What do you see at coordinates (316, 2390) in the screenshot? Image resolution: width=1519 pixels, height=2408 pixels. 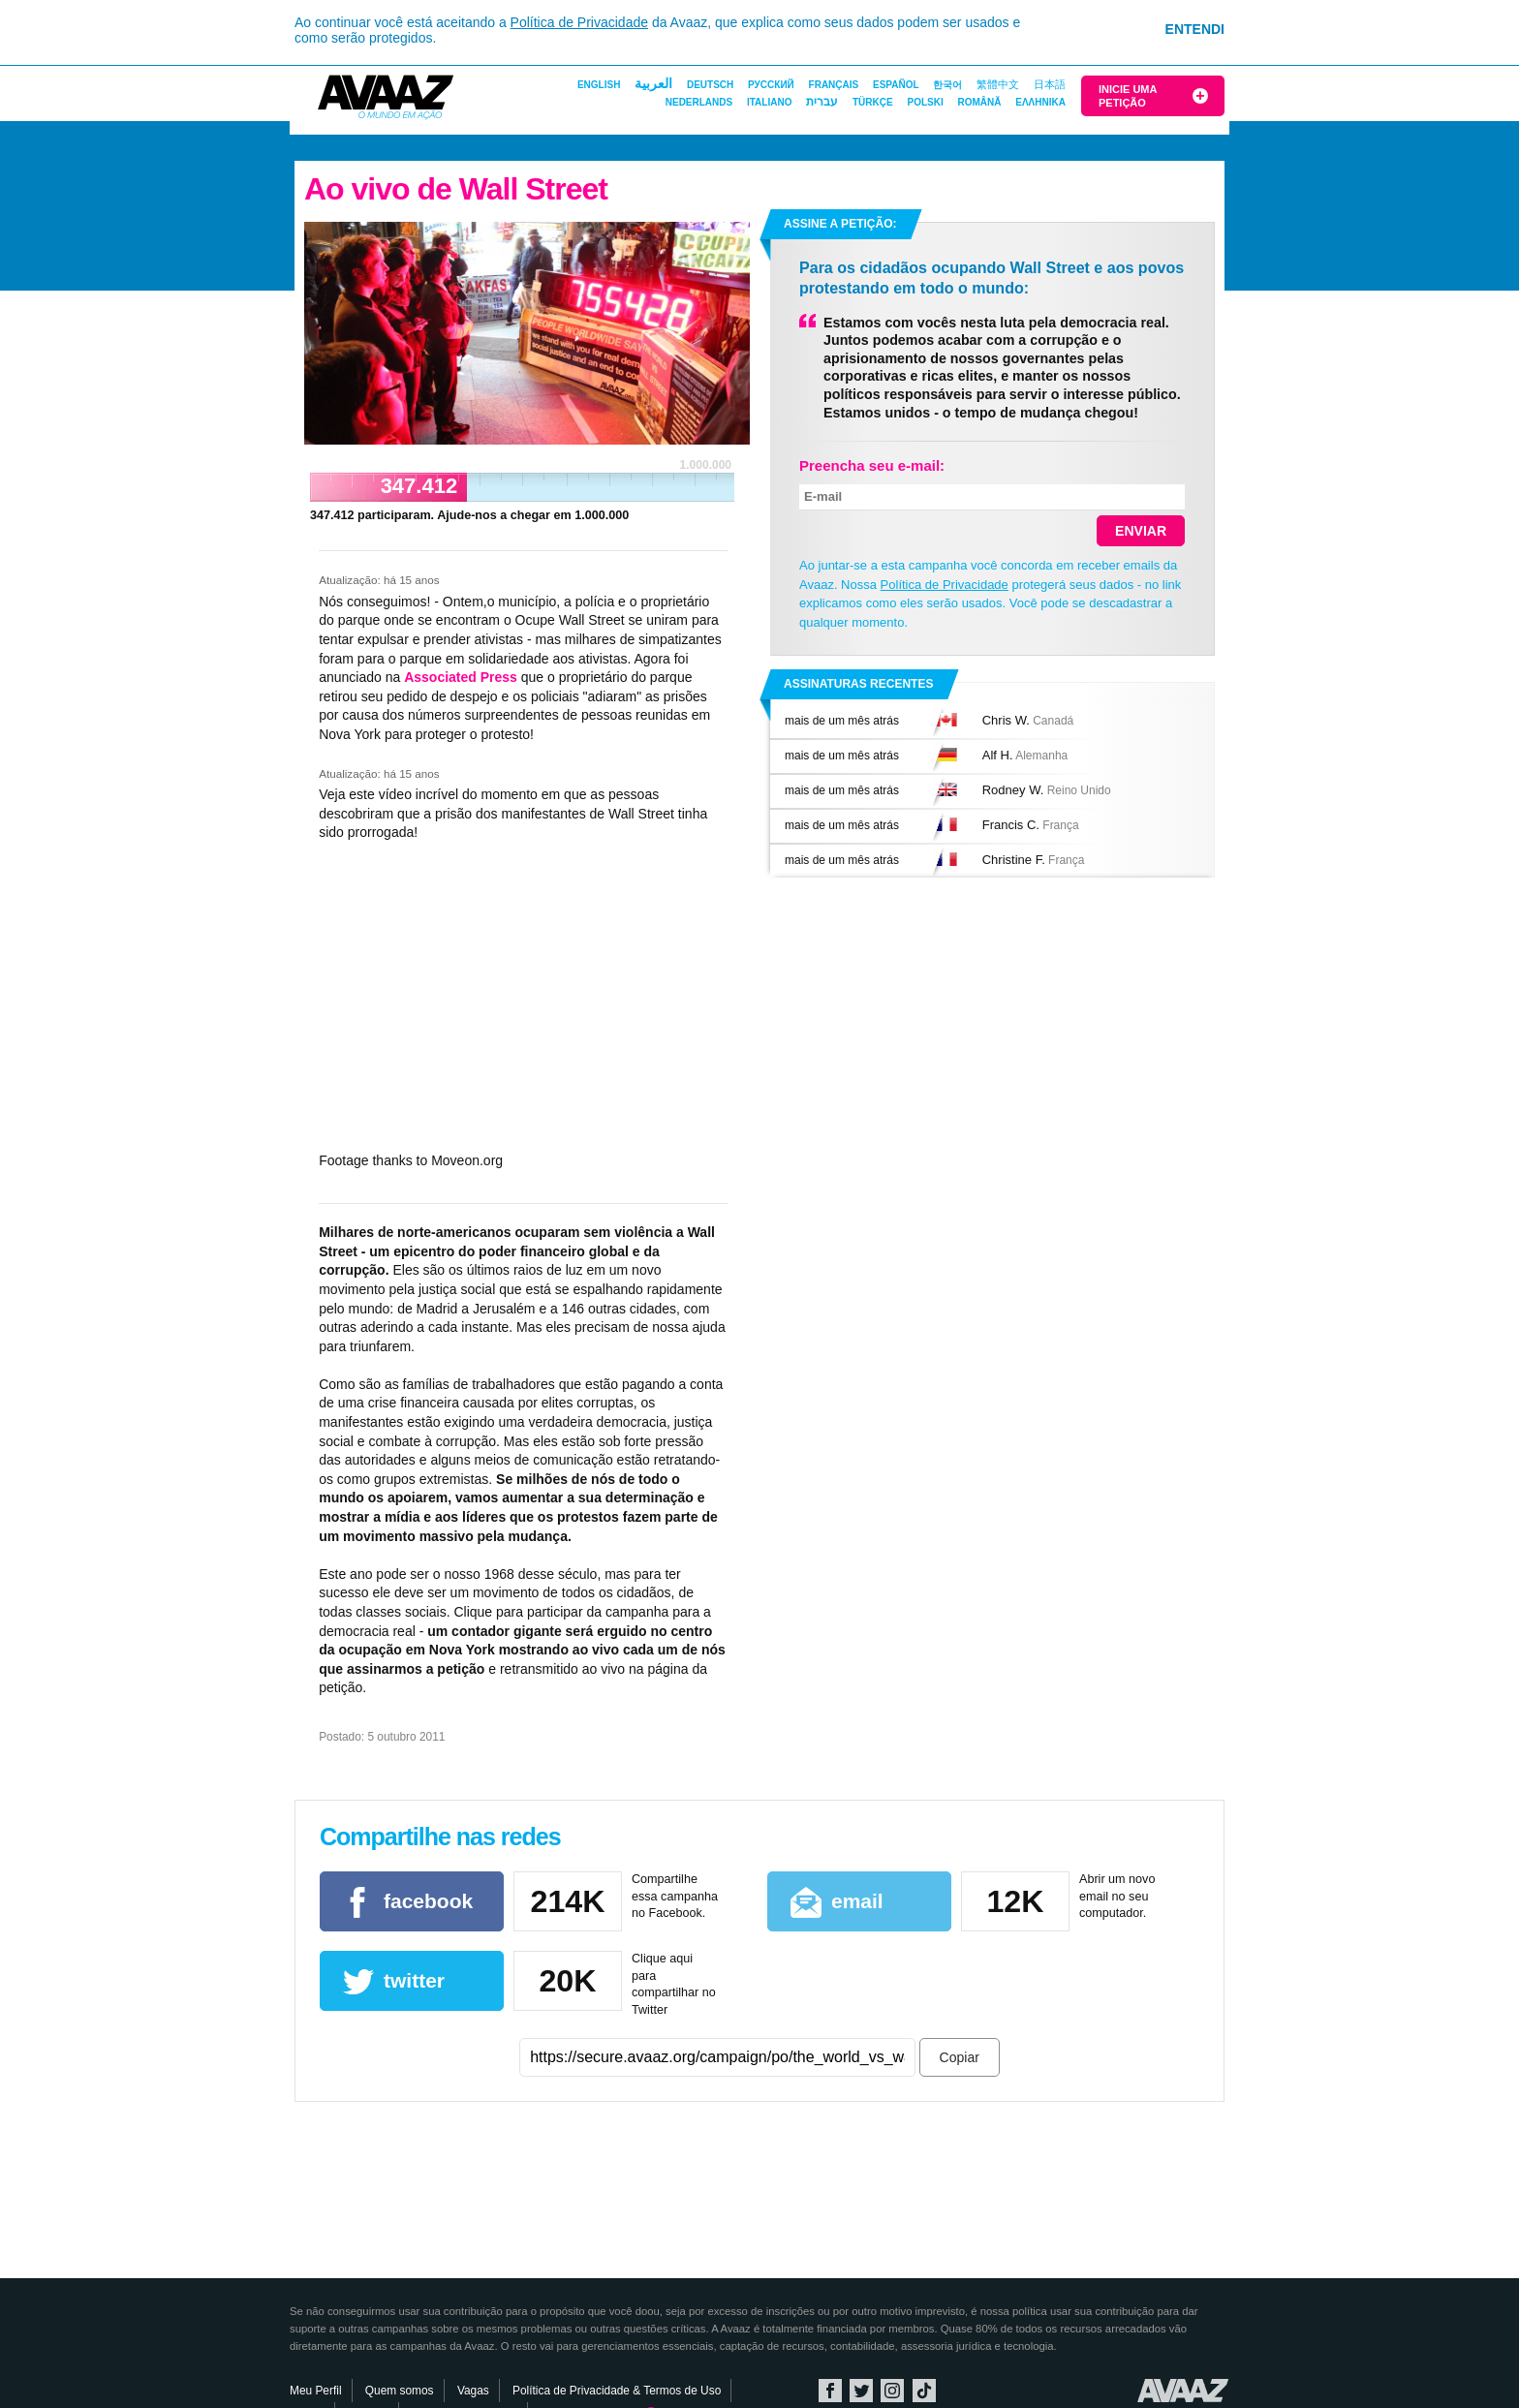 I see `Meu Perfil` at bounding box center [316, 2390].